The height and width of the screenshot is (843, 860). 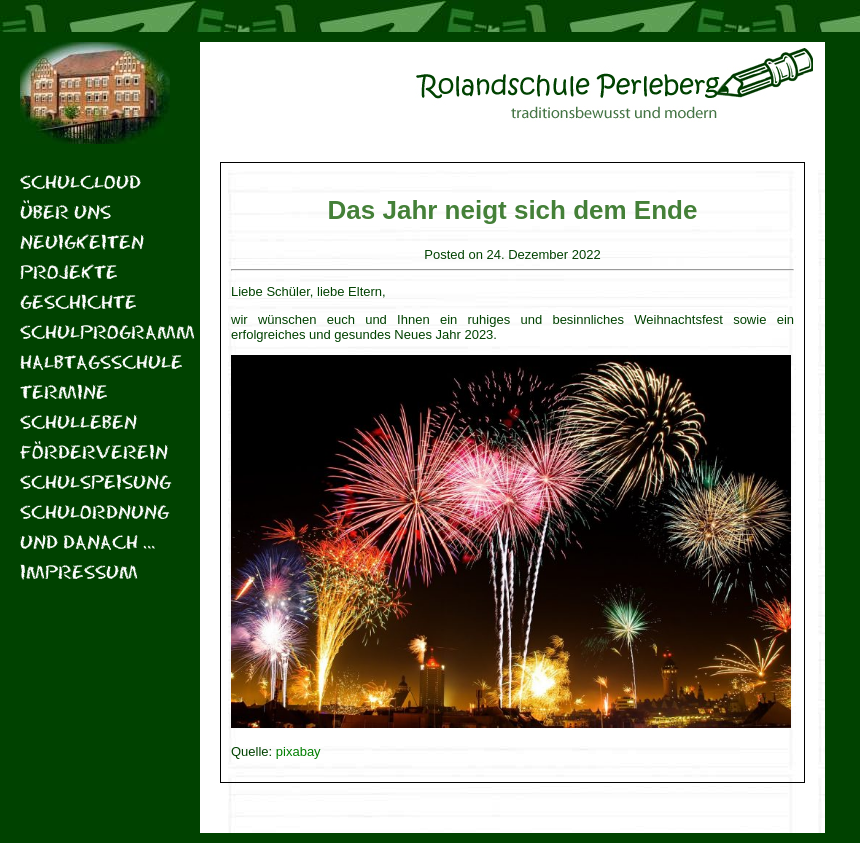 I want to click on Termine, so click(x=64, y=391).